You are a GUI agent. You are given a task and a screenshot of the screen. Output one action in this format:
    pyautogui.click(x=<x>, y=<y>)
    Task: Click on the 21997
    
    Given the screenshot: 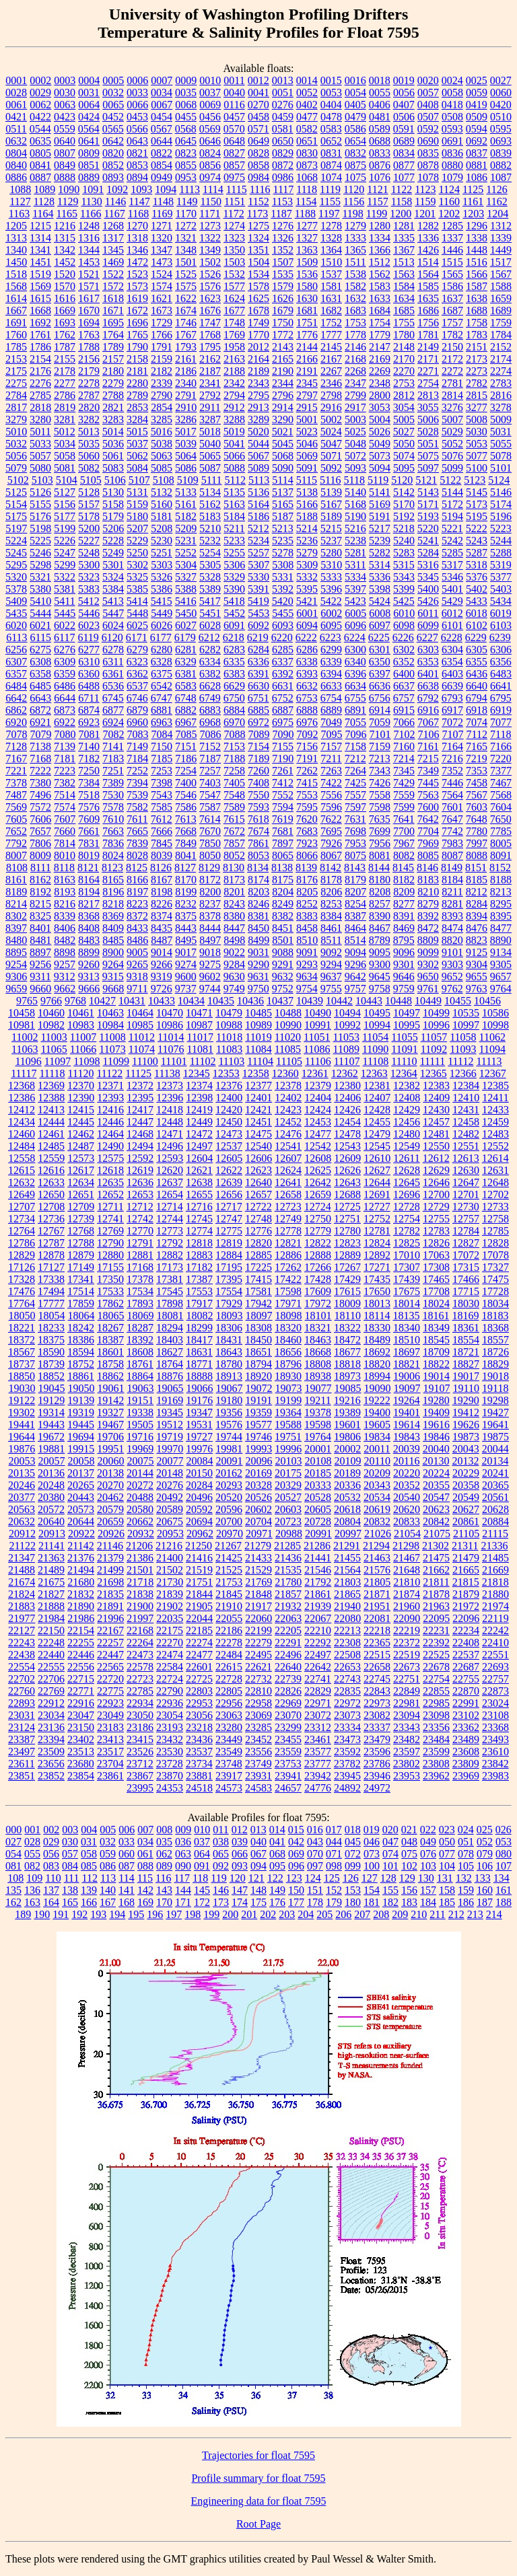 What is the action you would take?
    pyautogui.click(x=140, y=1618)
    